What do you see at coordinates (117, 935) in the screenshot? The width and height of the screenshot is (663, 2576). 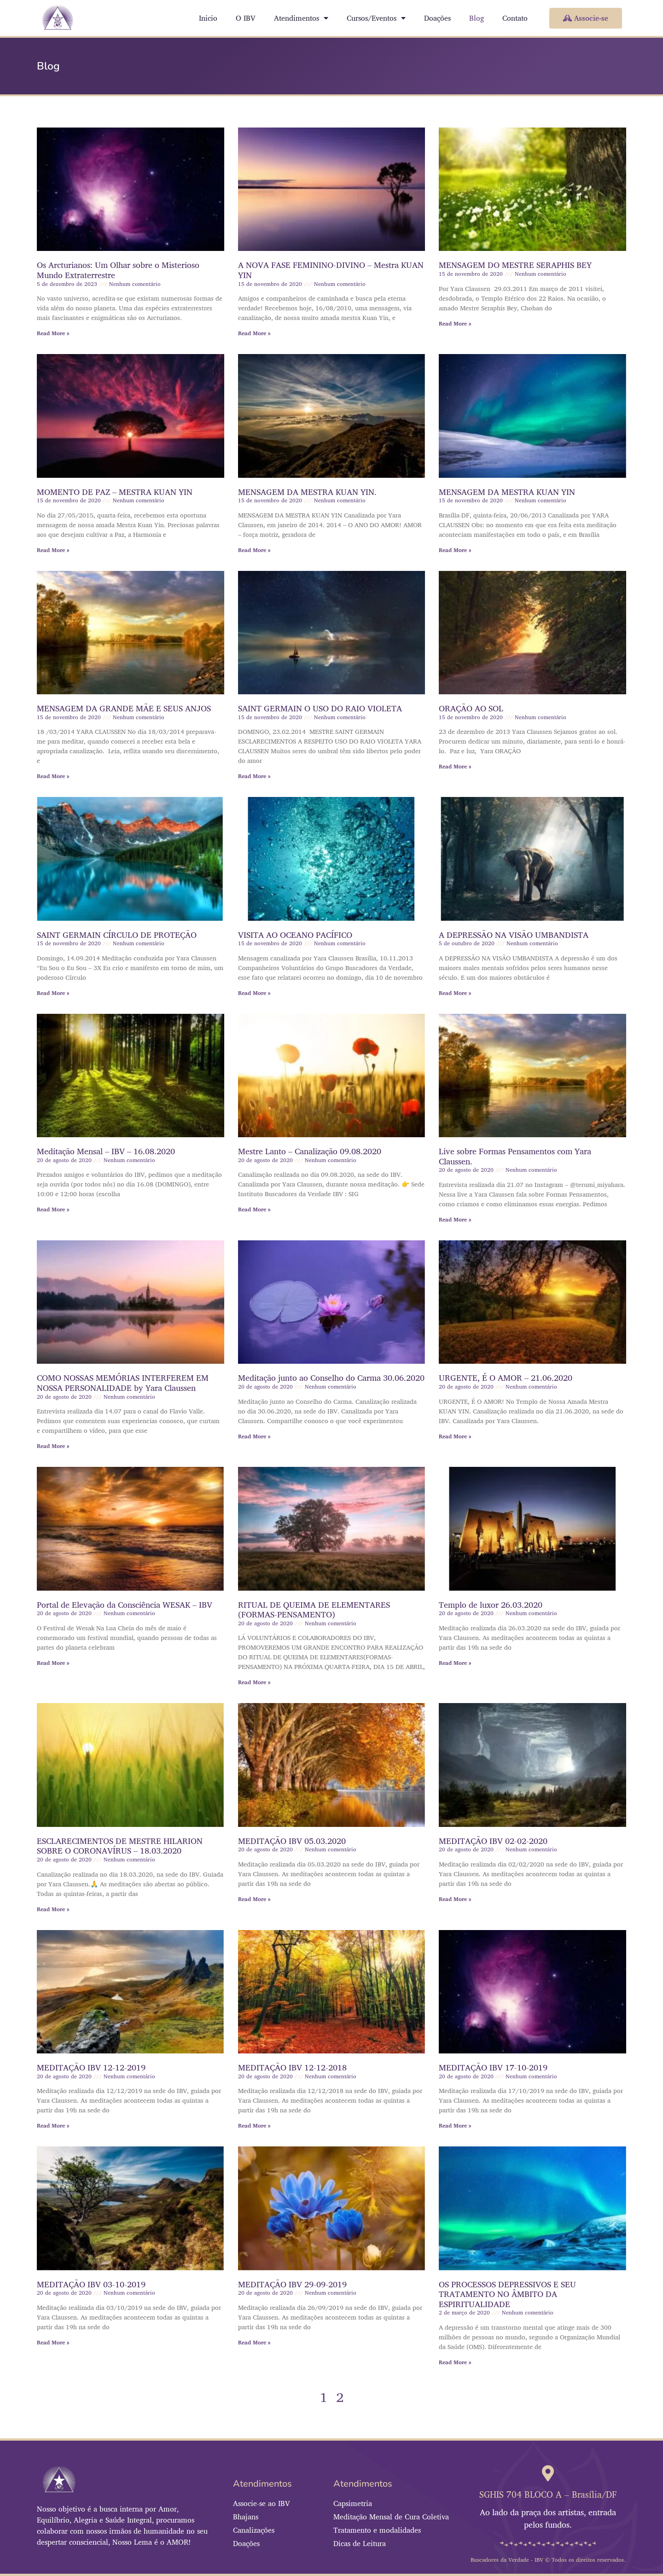 I see `SAINT GERMAIN CÍRCULO DE PROTEÇÃO` at bounding box center [117, 935].